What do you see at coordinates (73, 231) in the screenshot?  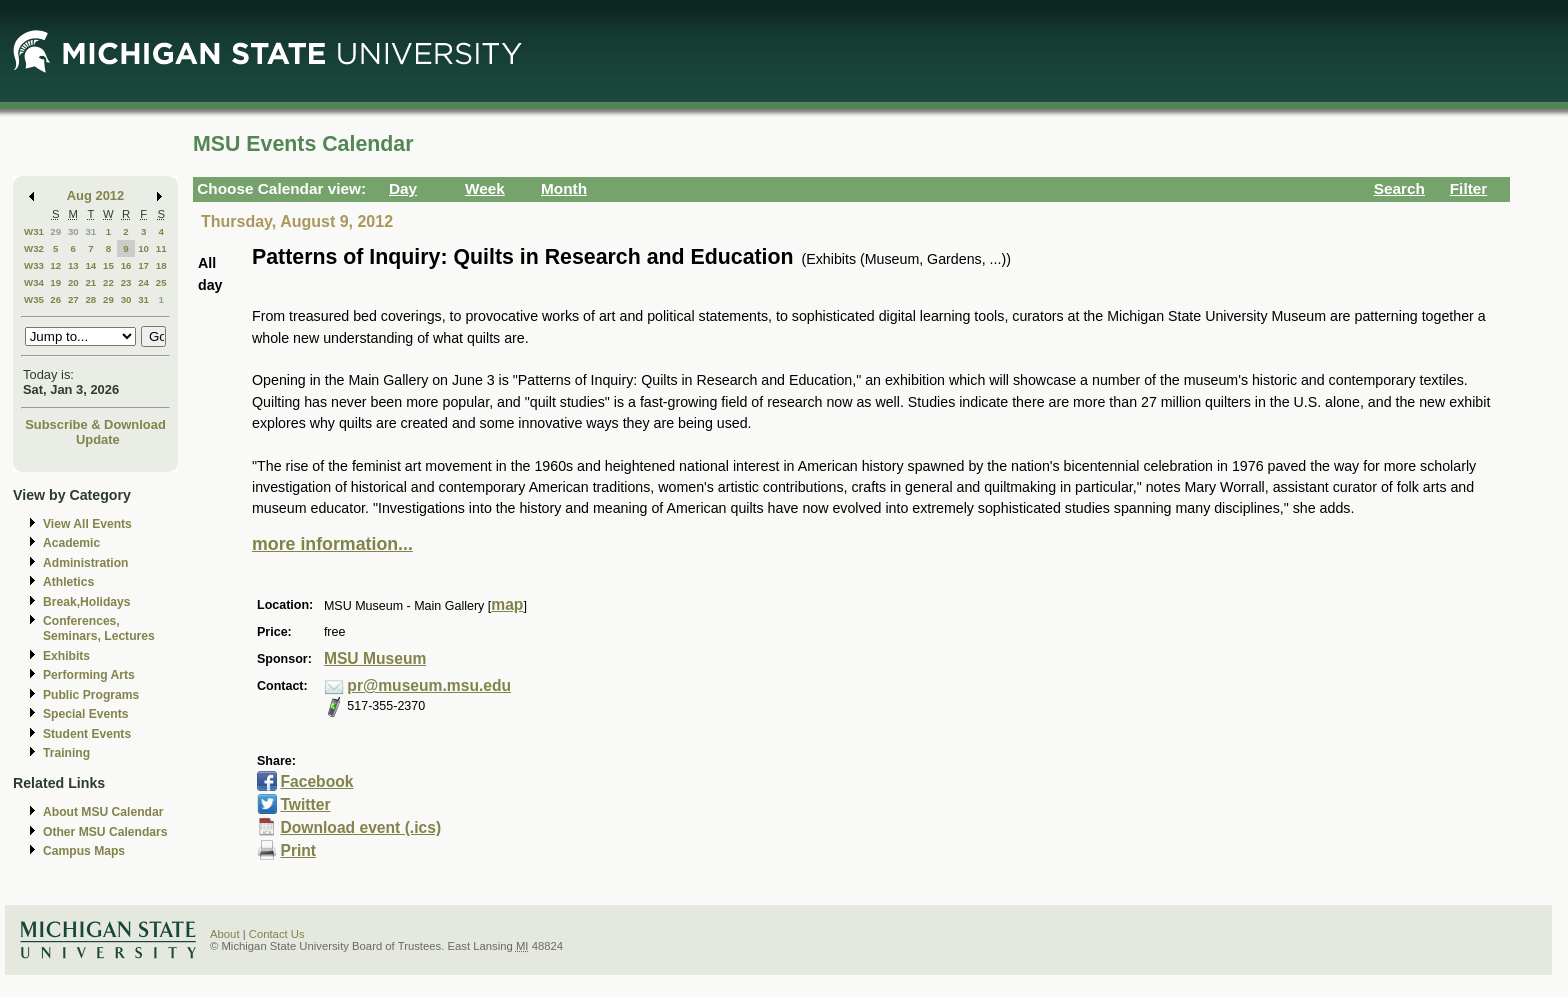 I see `30` at bounding box center [73, 231].